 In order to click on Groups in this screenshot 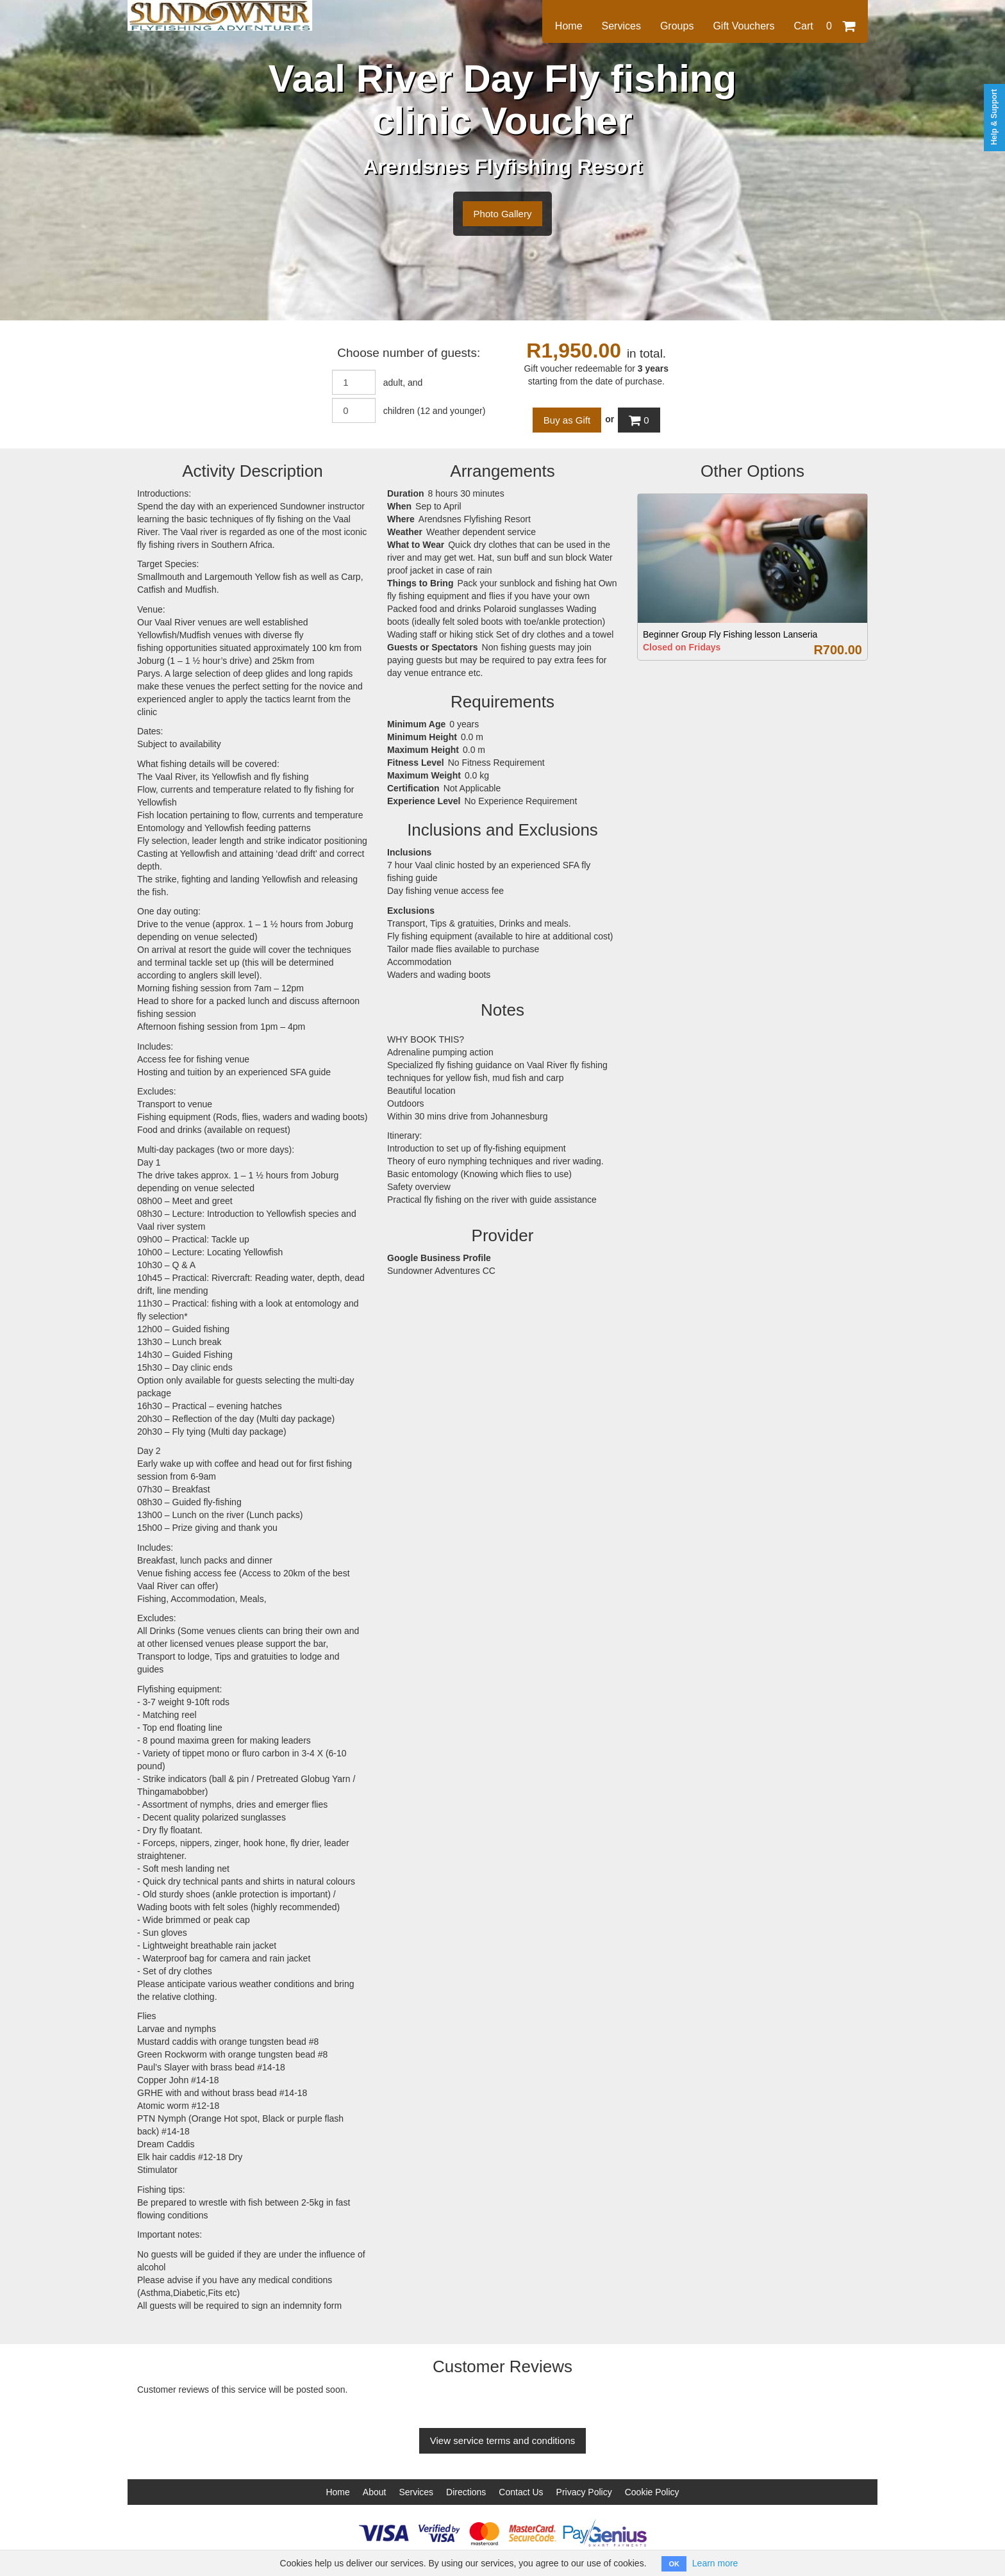, I will do `click(677, 26)`.